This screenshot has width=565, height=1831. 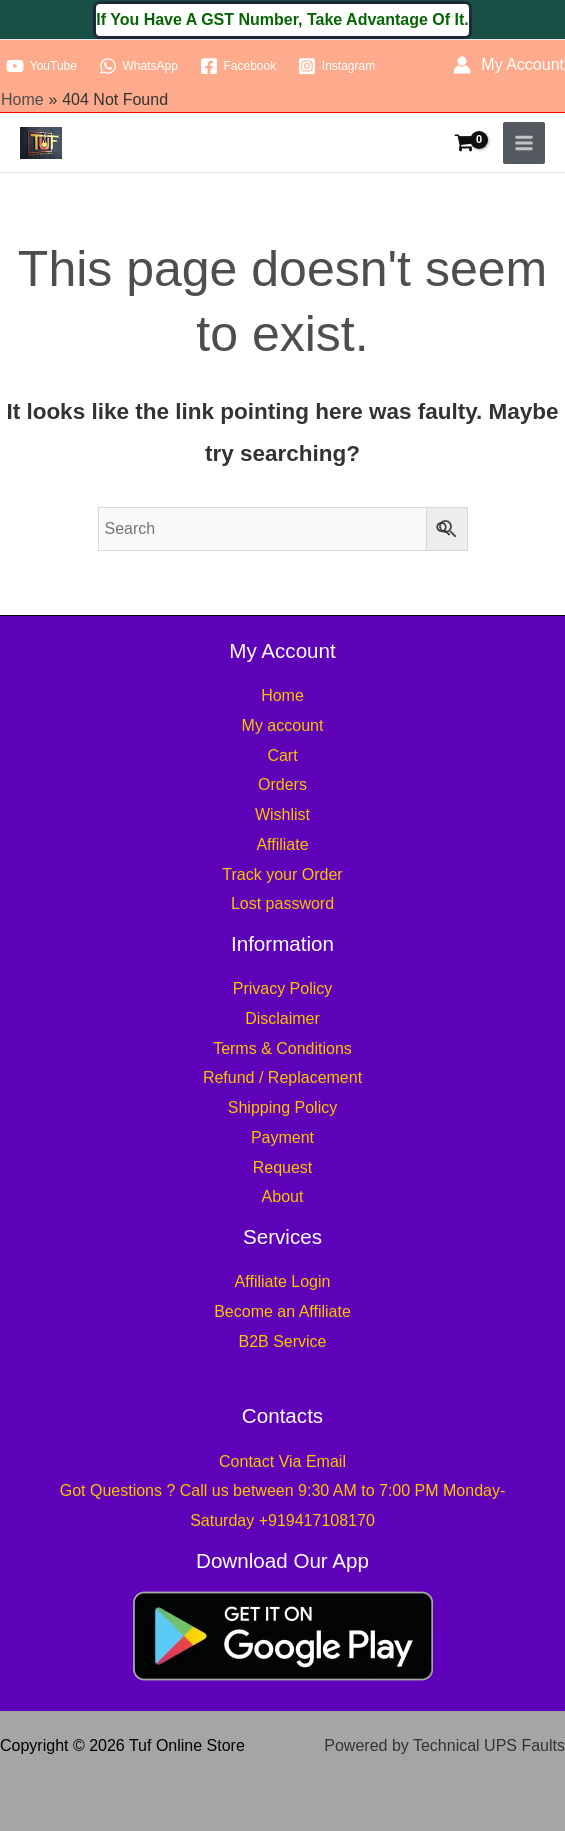 What do you see at coordinates (336, 66) in the screenshot?
I see `[Instagram]` at bounding box center [336, 66].